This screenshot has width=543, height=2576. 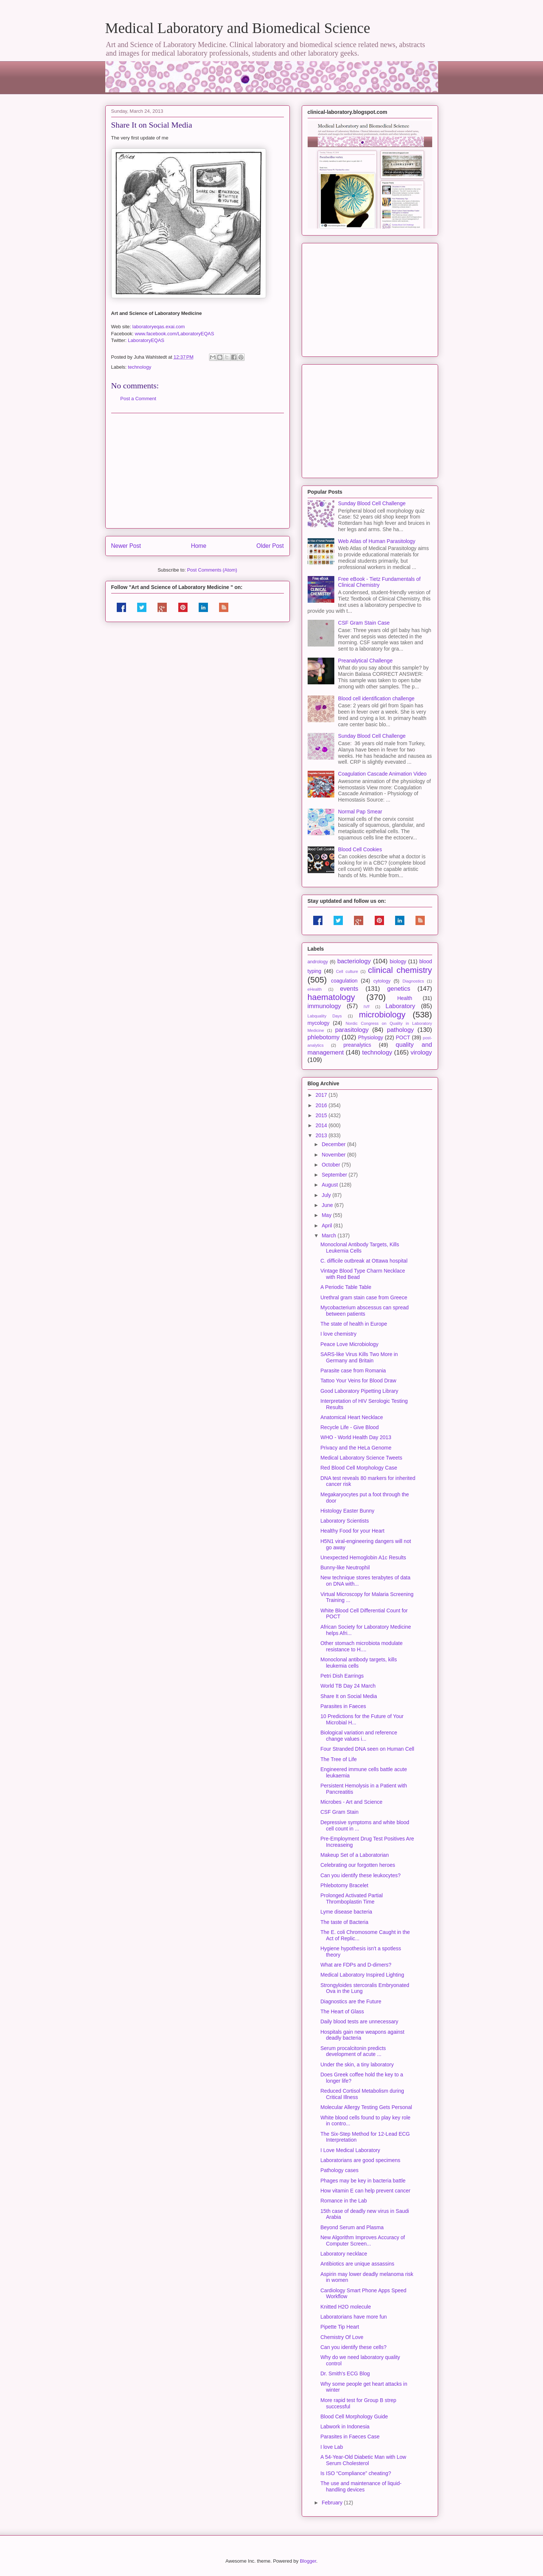 I want to click on Dr. Smith's ECG Blog, so click(x=345, y=2373).